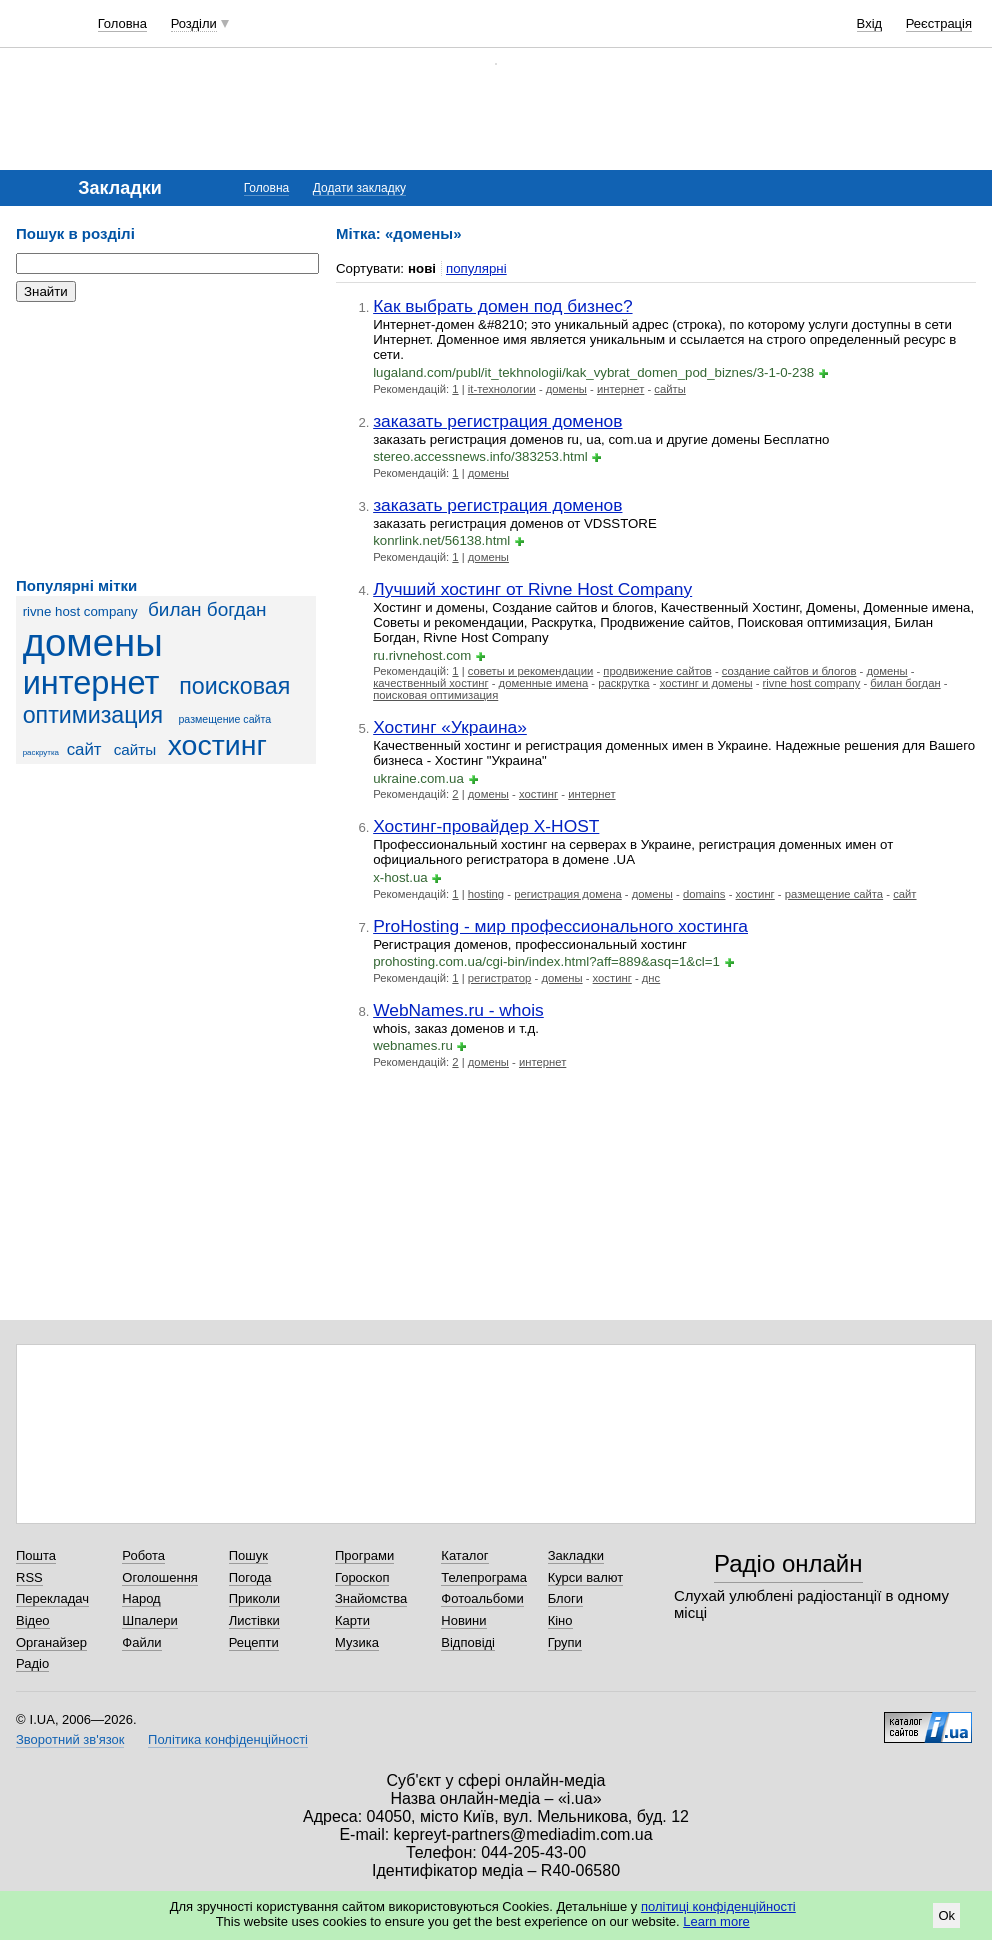  I want to click on сайты, so click(135, 749).